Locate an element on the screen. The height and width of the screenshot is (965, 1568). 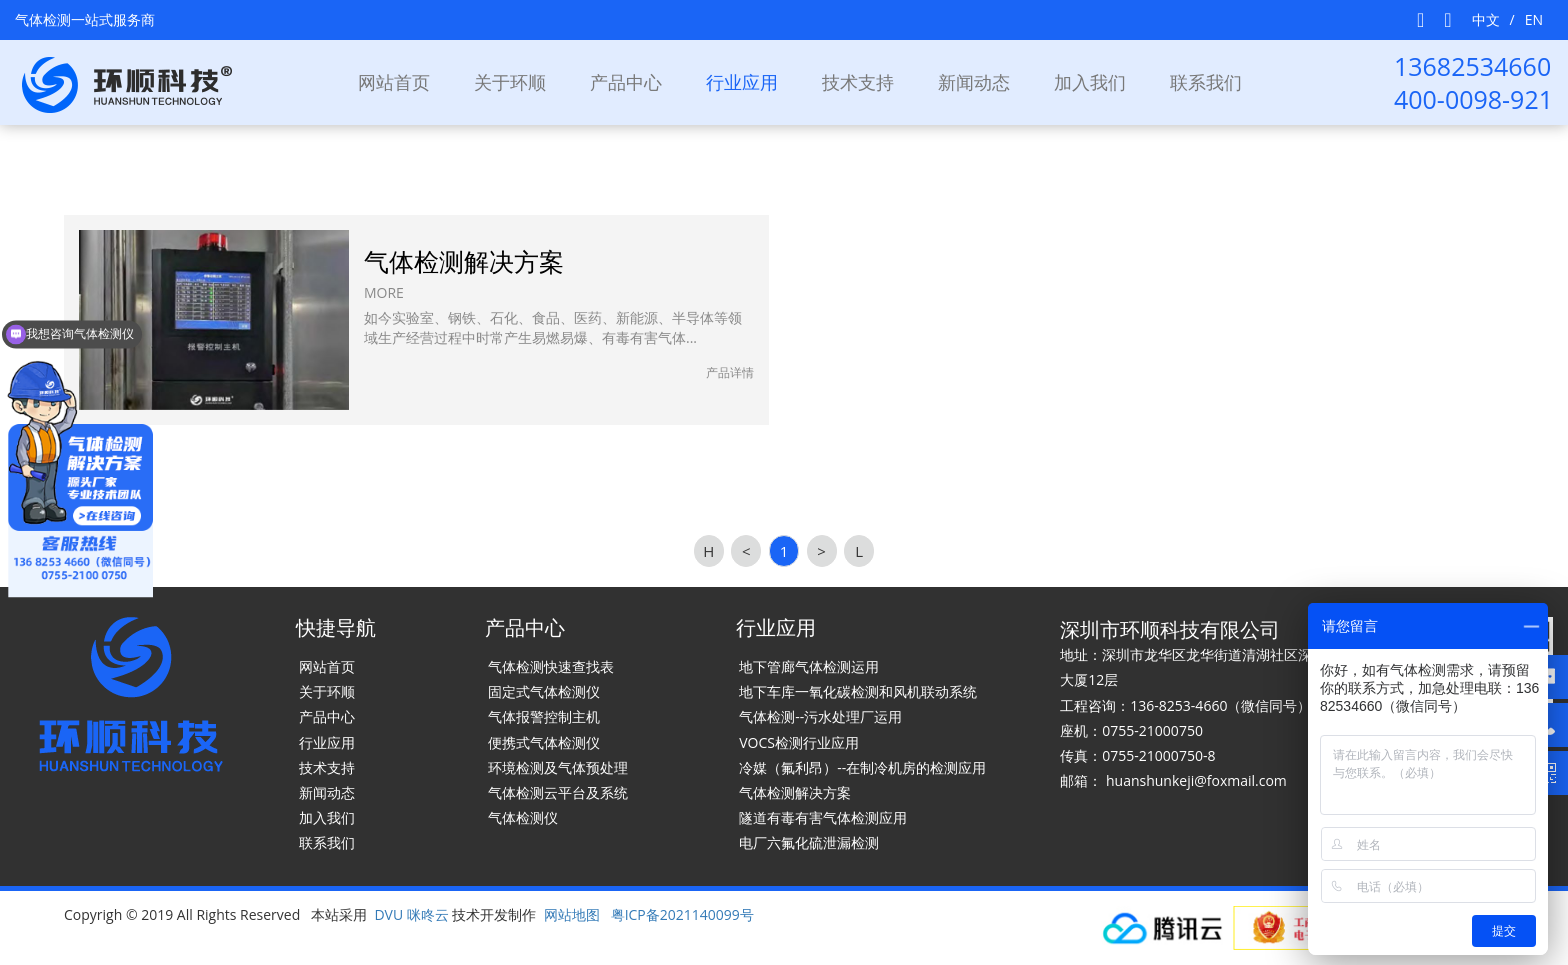
行业应用 is located at coordinates (327, 742).